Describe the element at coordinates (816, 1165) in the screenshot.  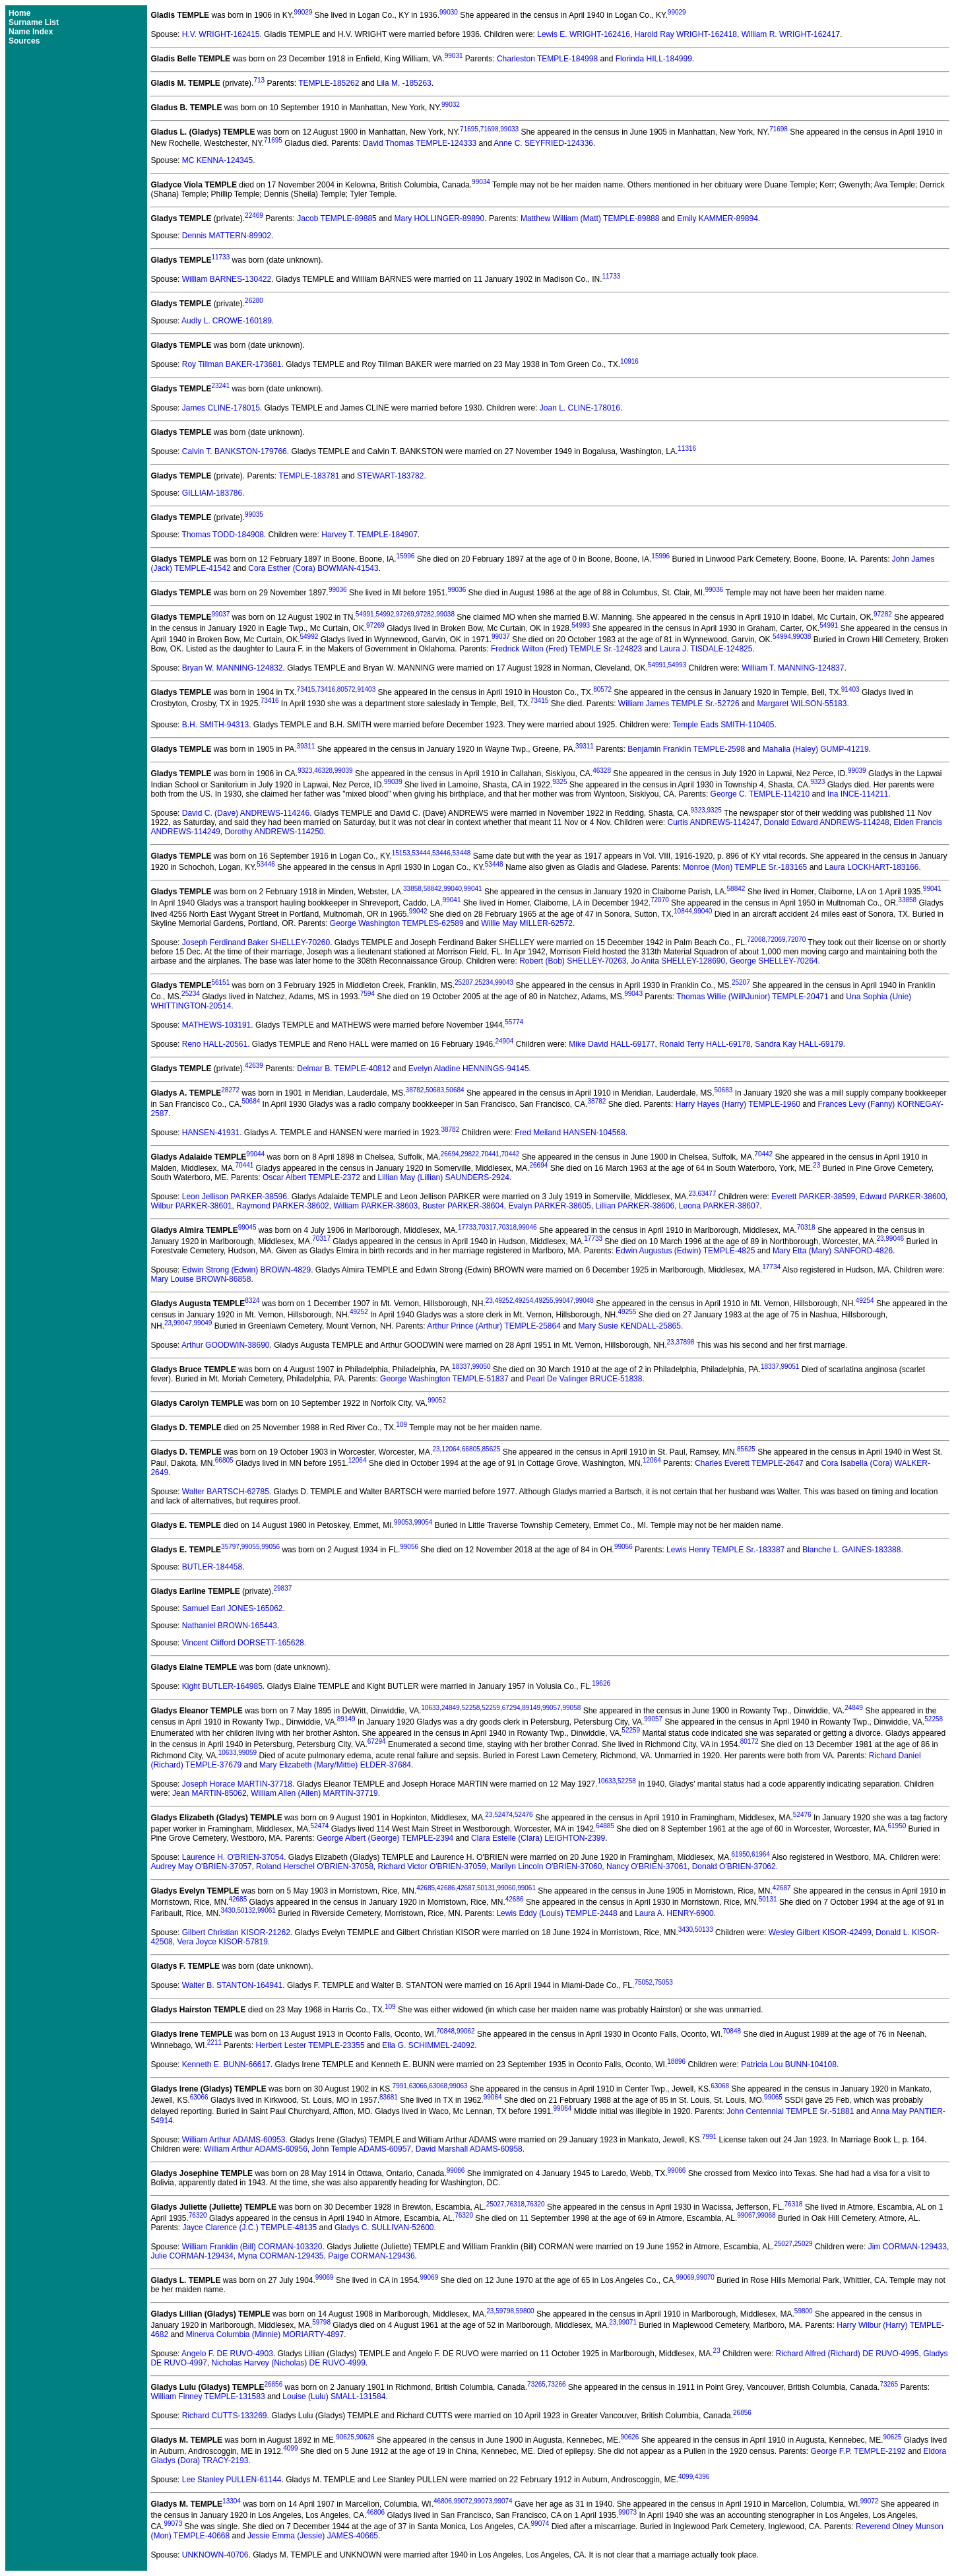
I see `23` at that location.